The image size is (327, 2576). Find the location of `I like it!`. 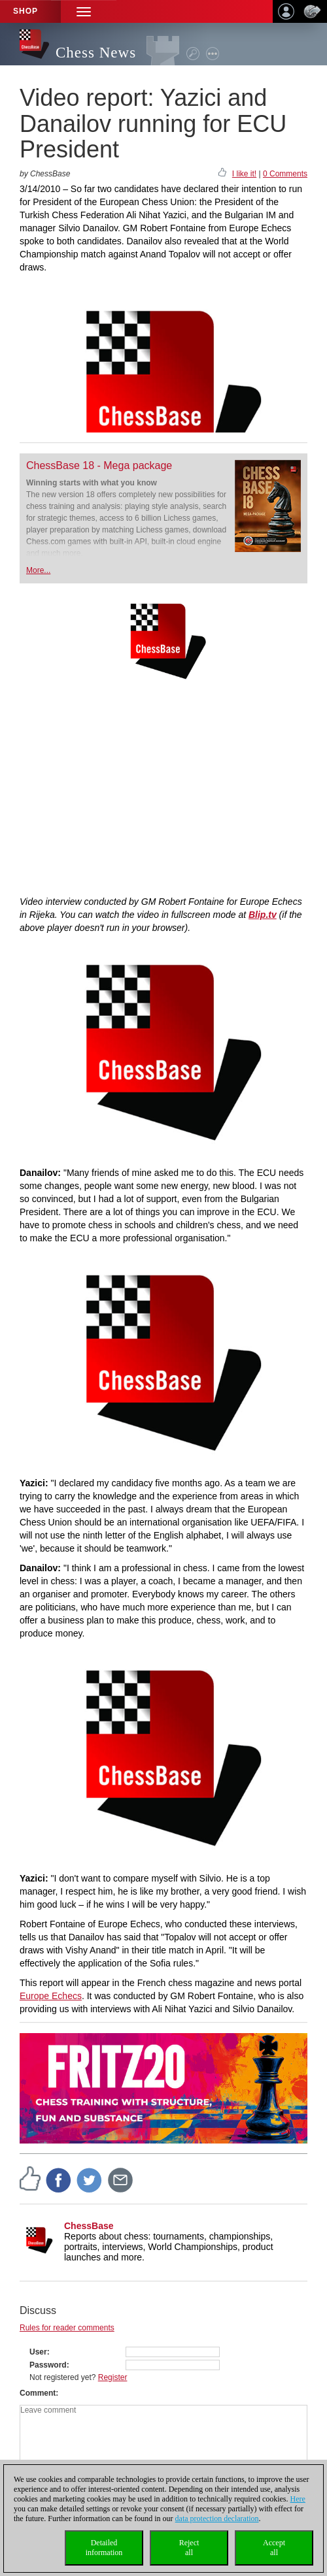

I like it! is located at coordinates (244, 173).